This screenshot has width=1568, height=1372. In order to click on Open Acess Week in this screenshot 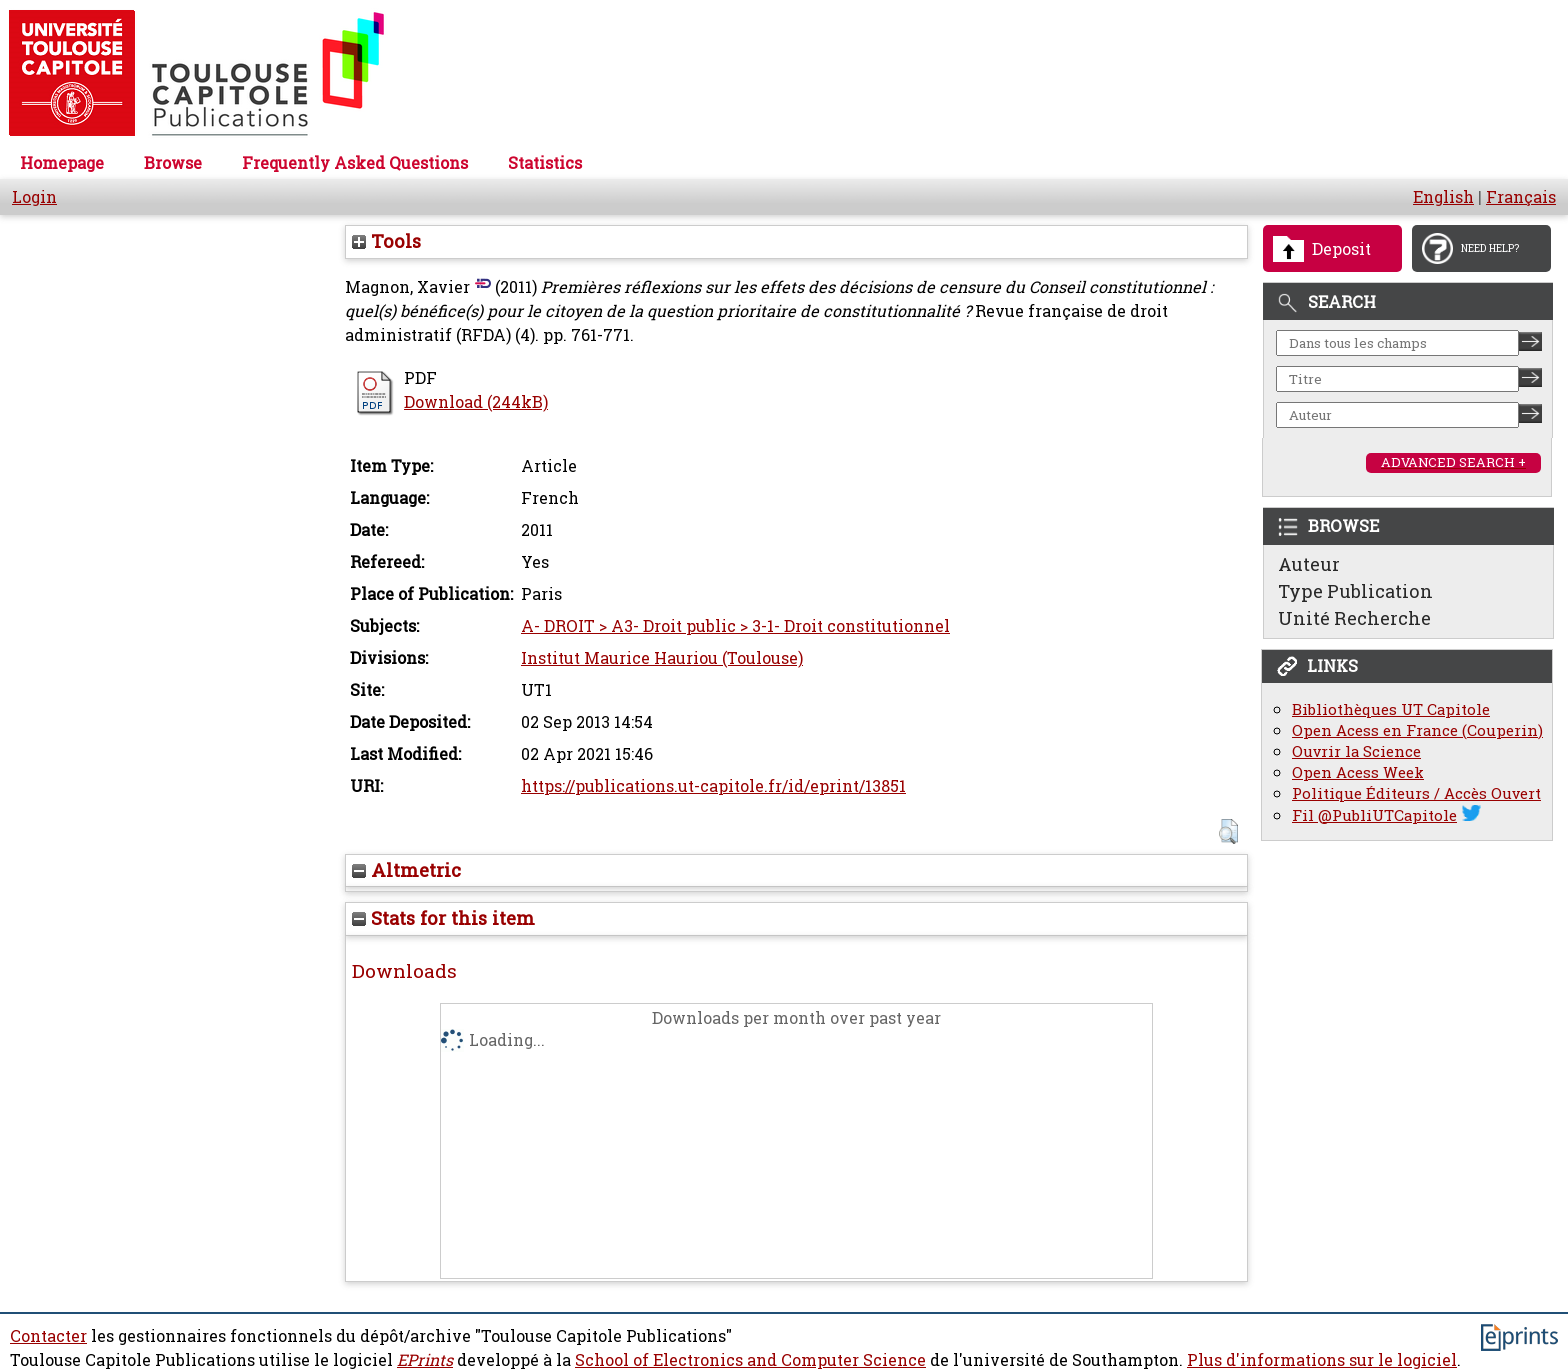, I will do `click(1358, 772)`.